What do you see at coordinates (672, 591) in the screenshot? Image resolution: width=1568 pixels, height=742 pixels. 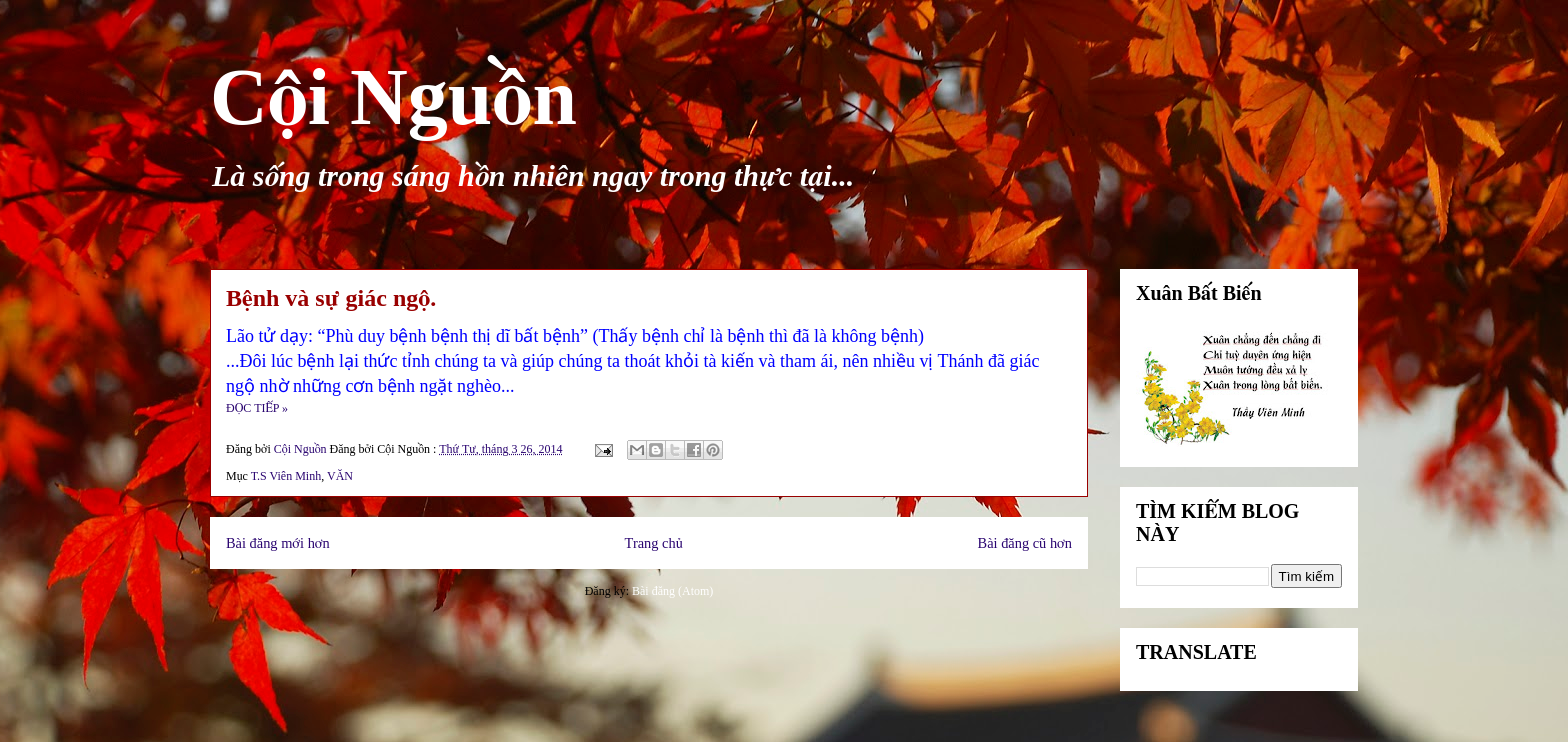 I see `Bài đăng (Atom)` at bounding box center [672, 591].